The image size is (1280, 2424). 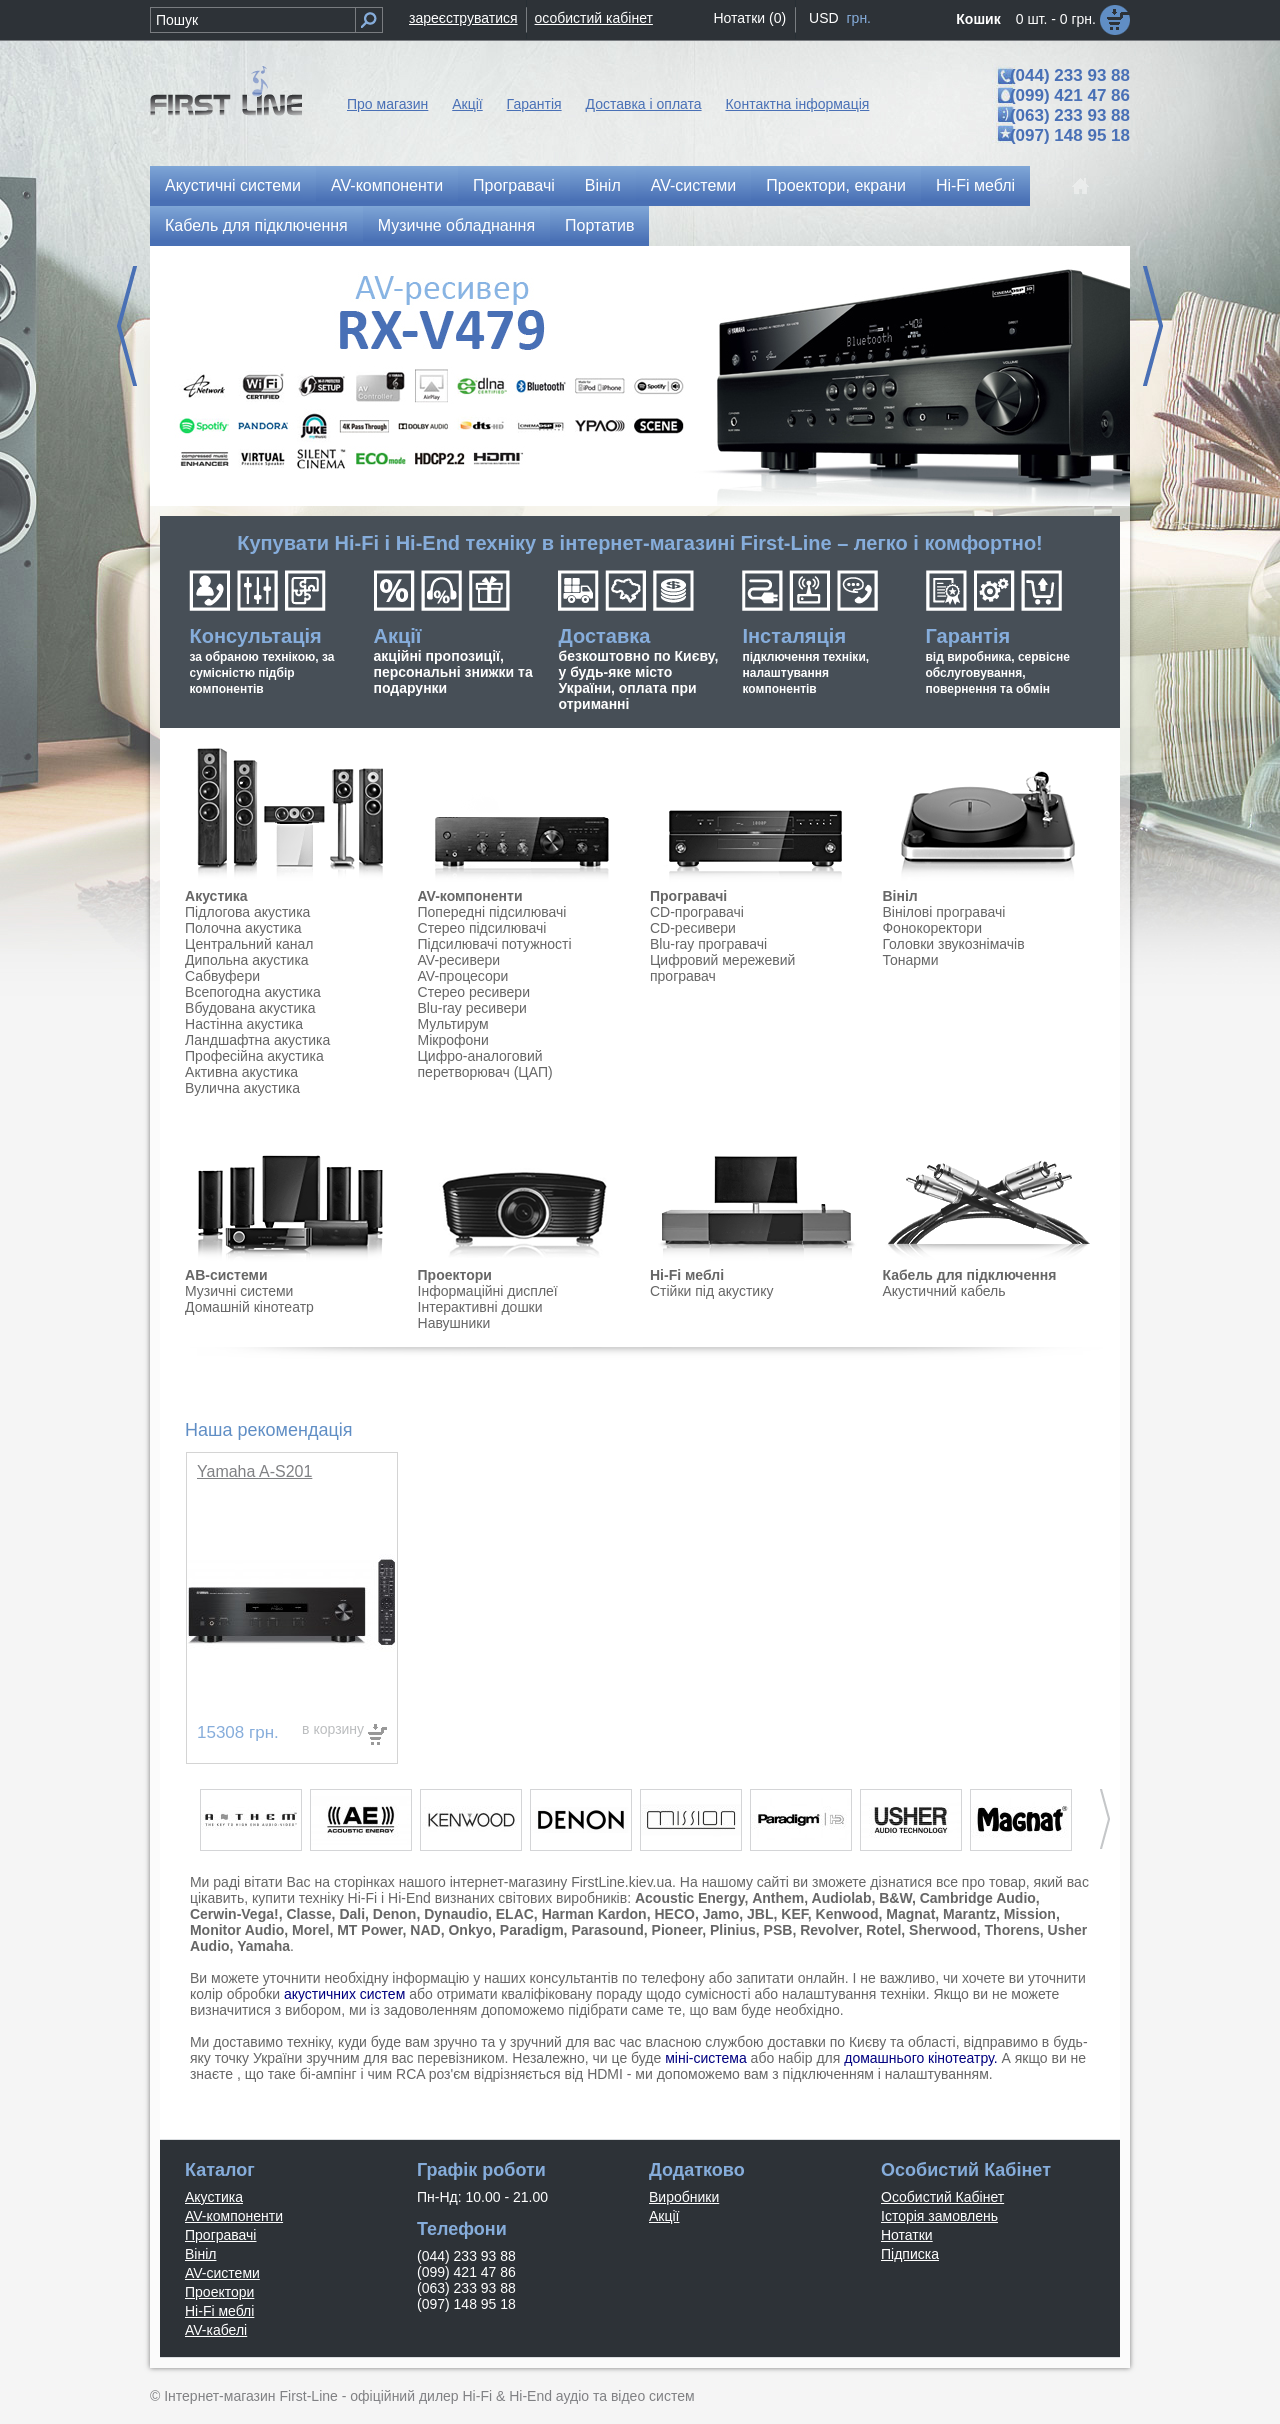 I want to click on Портатив, so click(x=599, y=225).